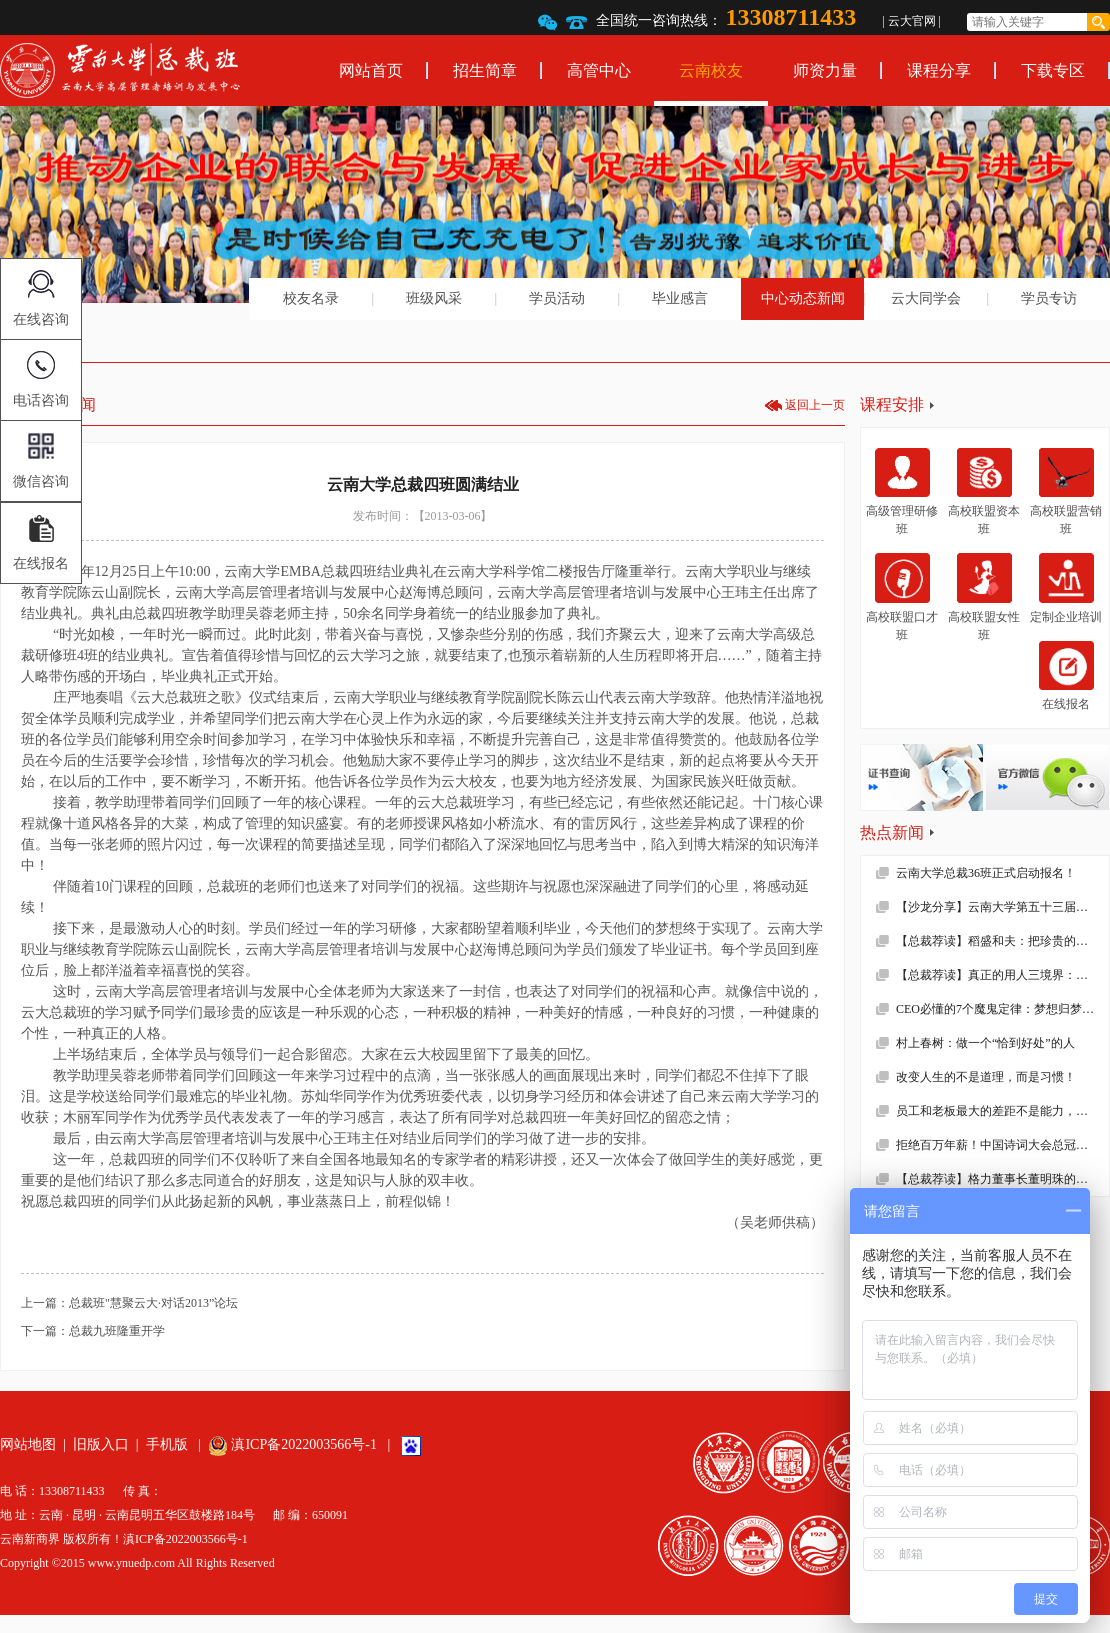 Image resolution: width=1110 pixels, height=1633 pixels. Describe the element at coordinates (1002, 975) in the screenshot. I see `【总裁荐读】真正的用人三境界：用师者王，用友者霸，用徒者亡!` at that location.